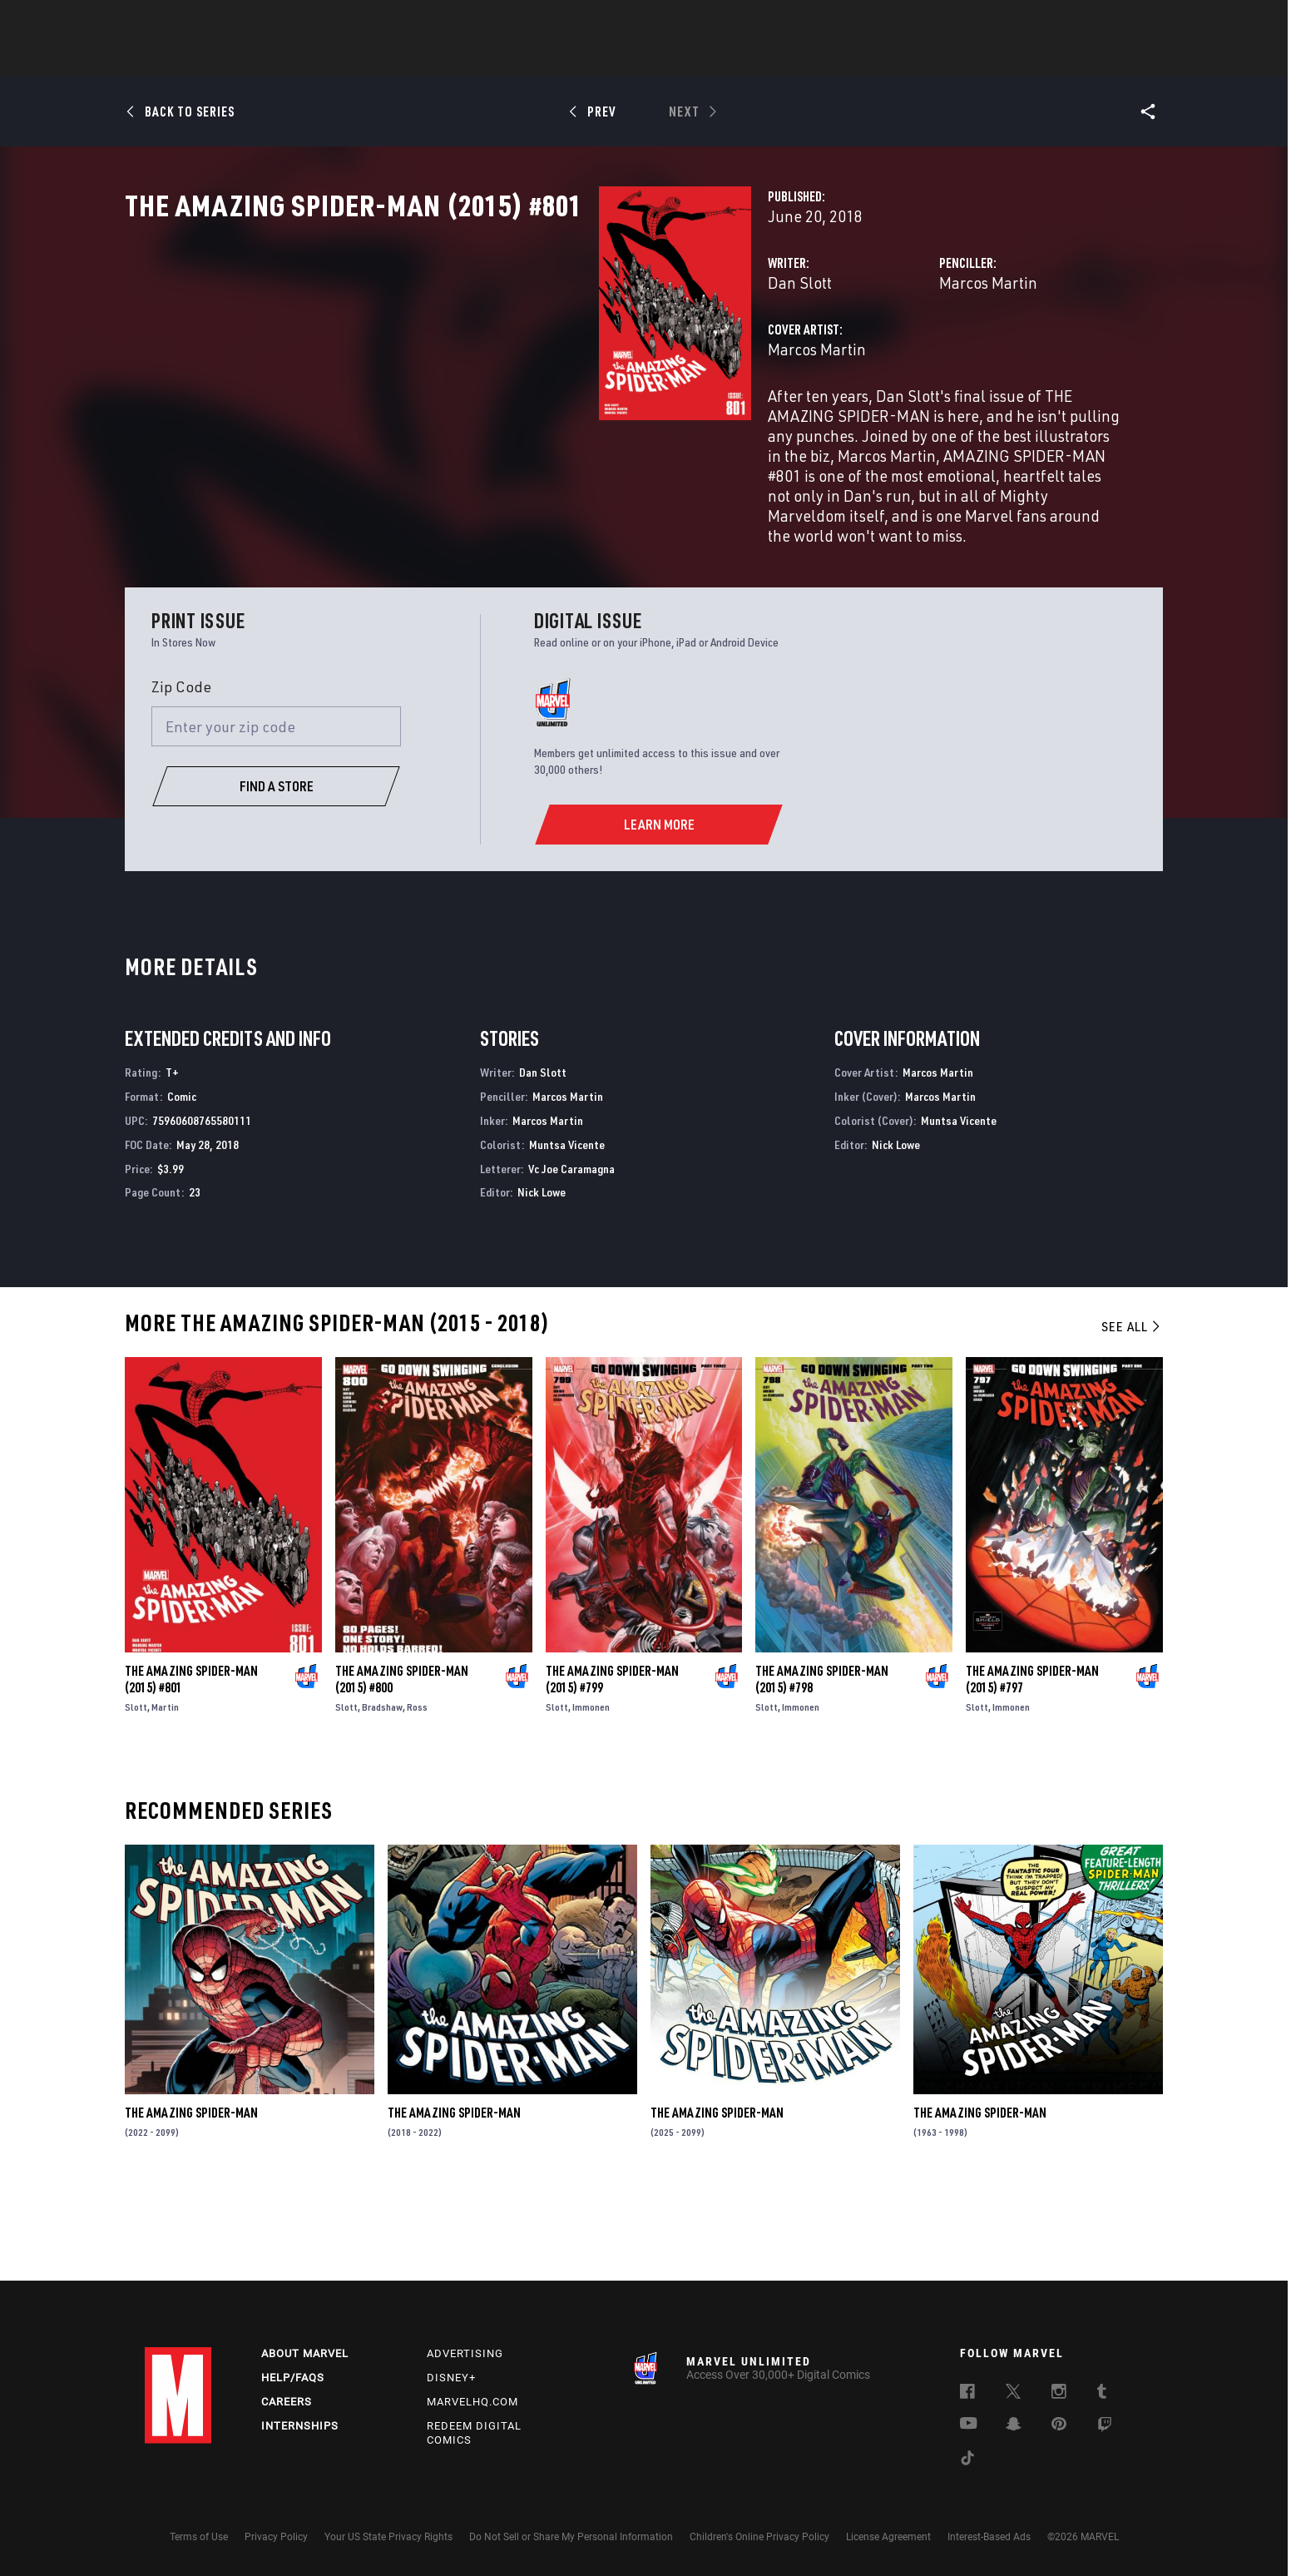 The width and height of the screenshot is (1296, 2576). I want to click on [follow us on Pinterest, opens a new window], so click(1058, 2425).